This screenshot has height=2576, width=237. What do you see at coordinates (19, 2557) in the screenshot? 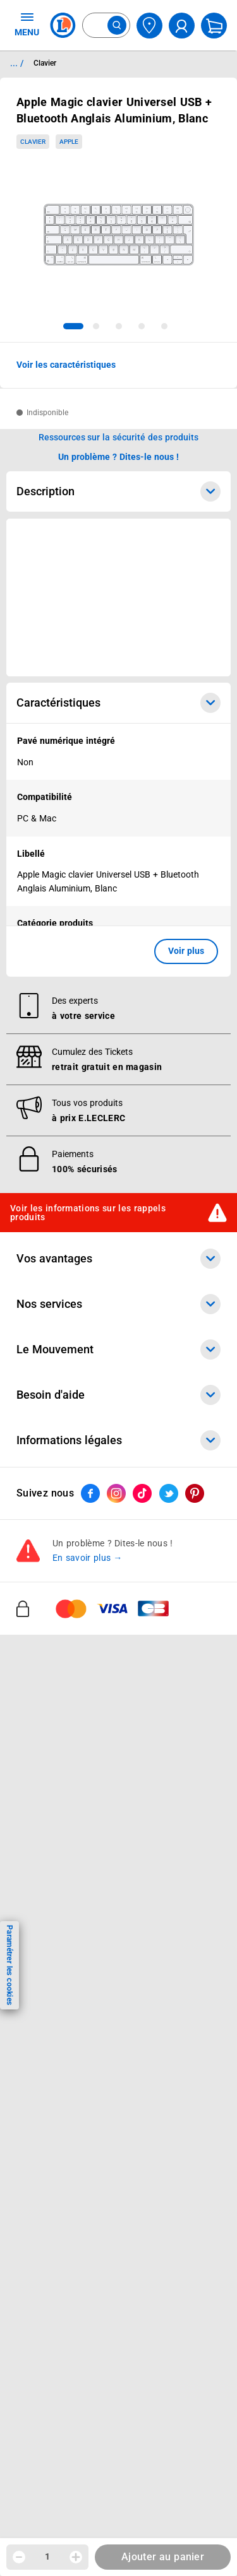
I see `[Diminuer la quantité]` at bounding box center [19, 2557].